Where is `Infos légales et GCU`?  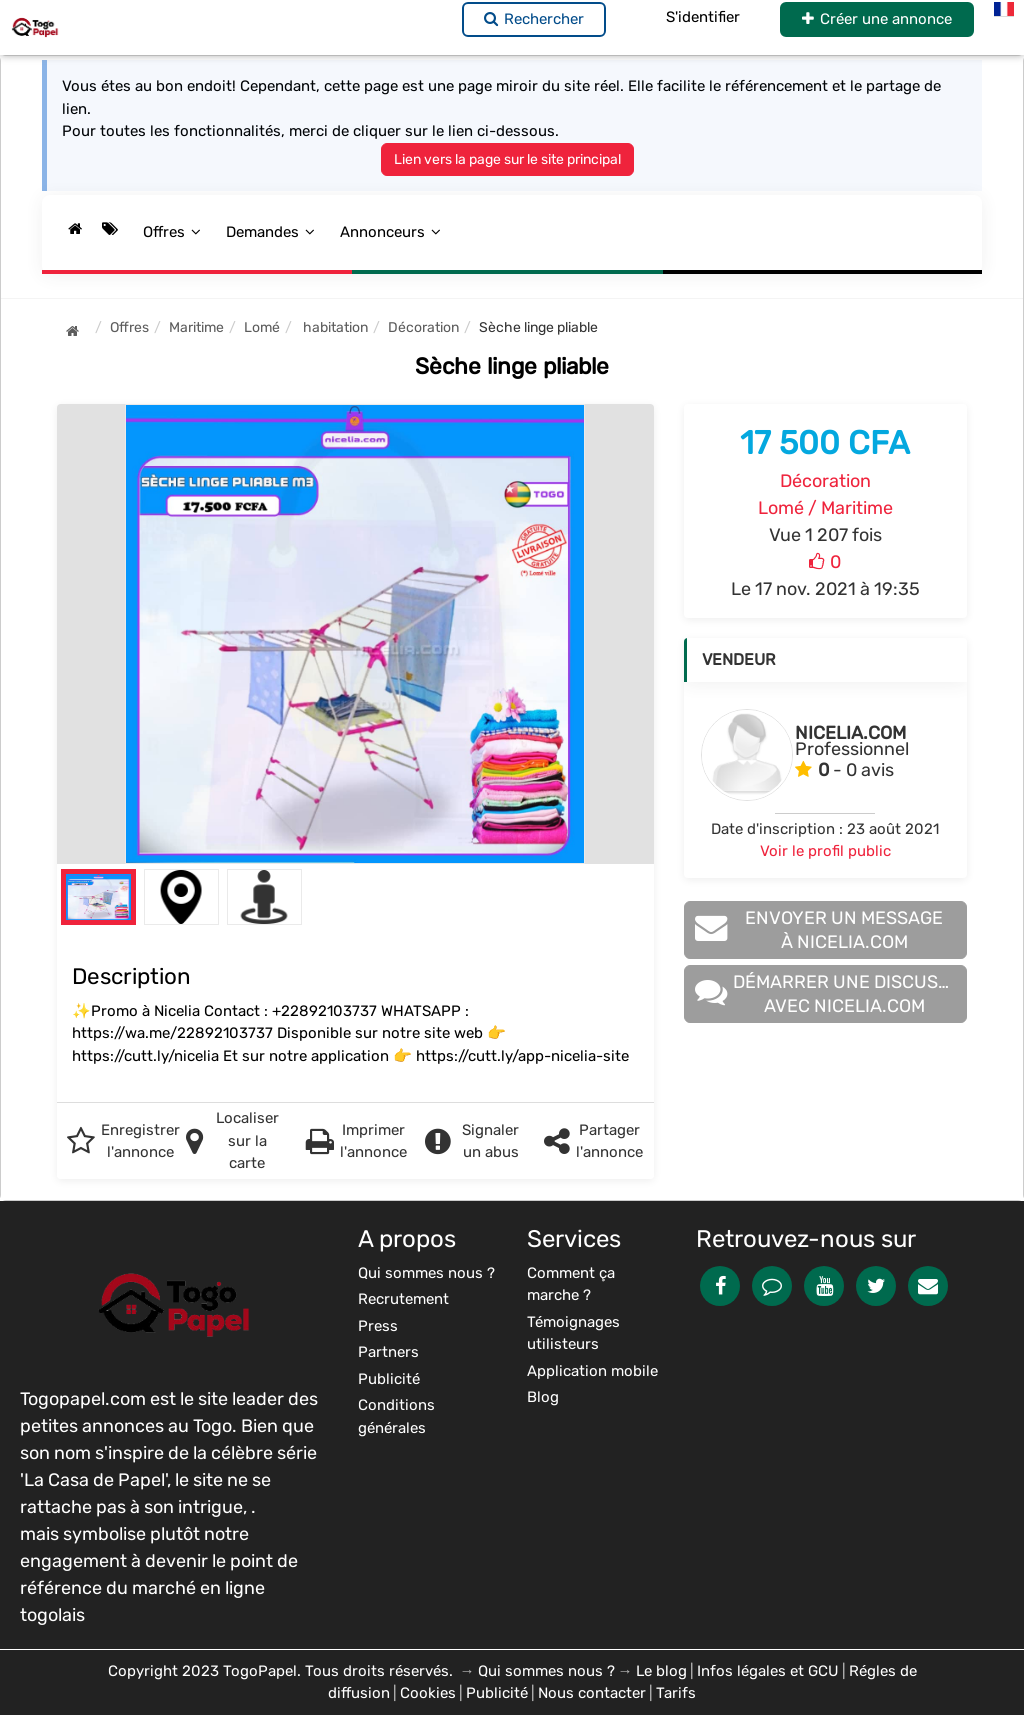
Infos légales et GCU is located at coordinates (768, 1671).